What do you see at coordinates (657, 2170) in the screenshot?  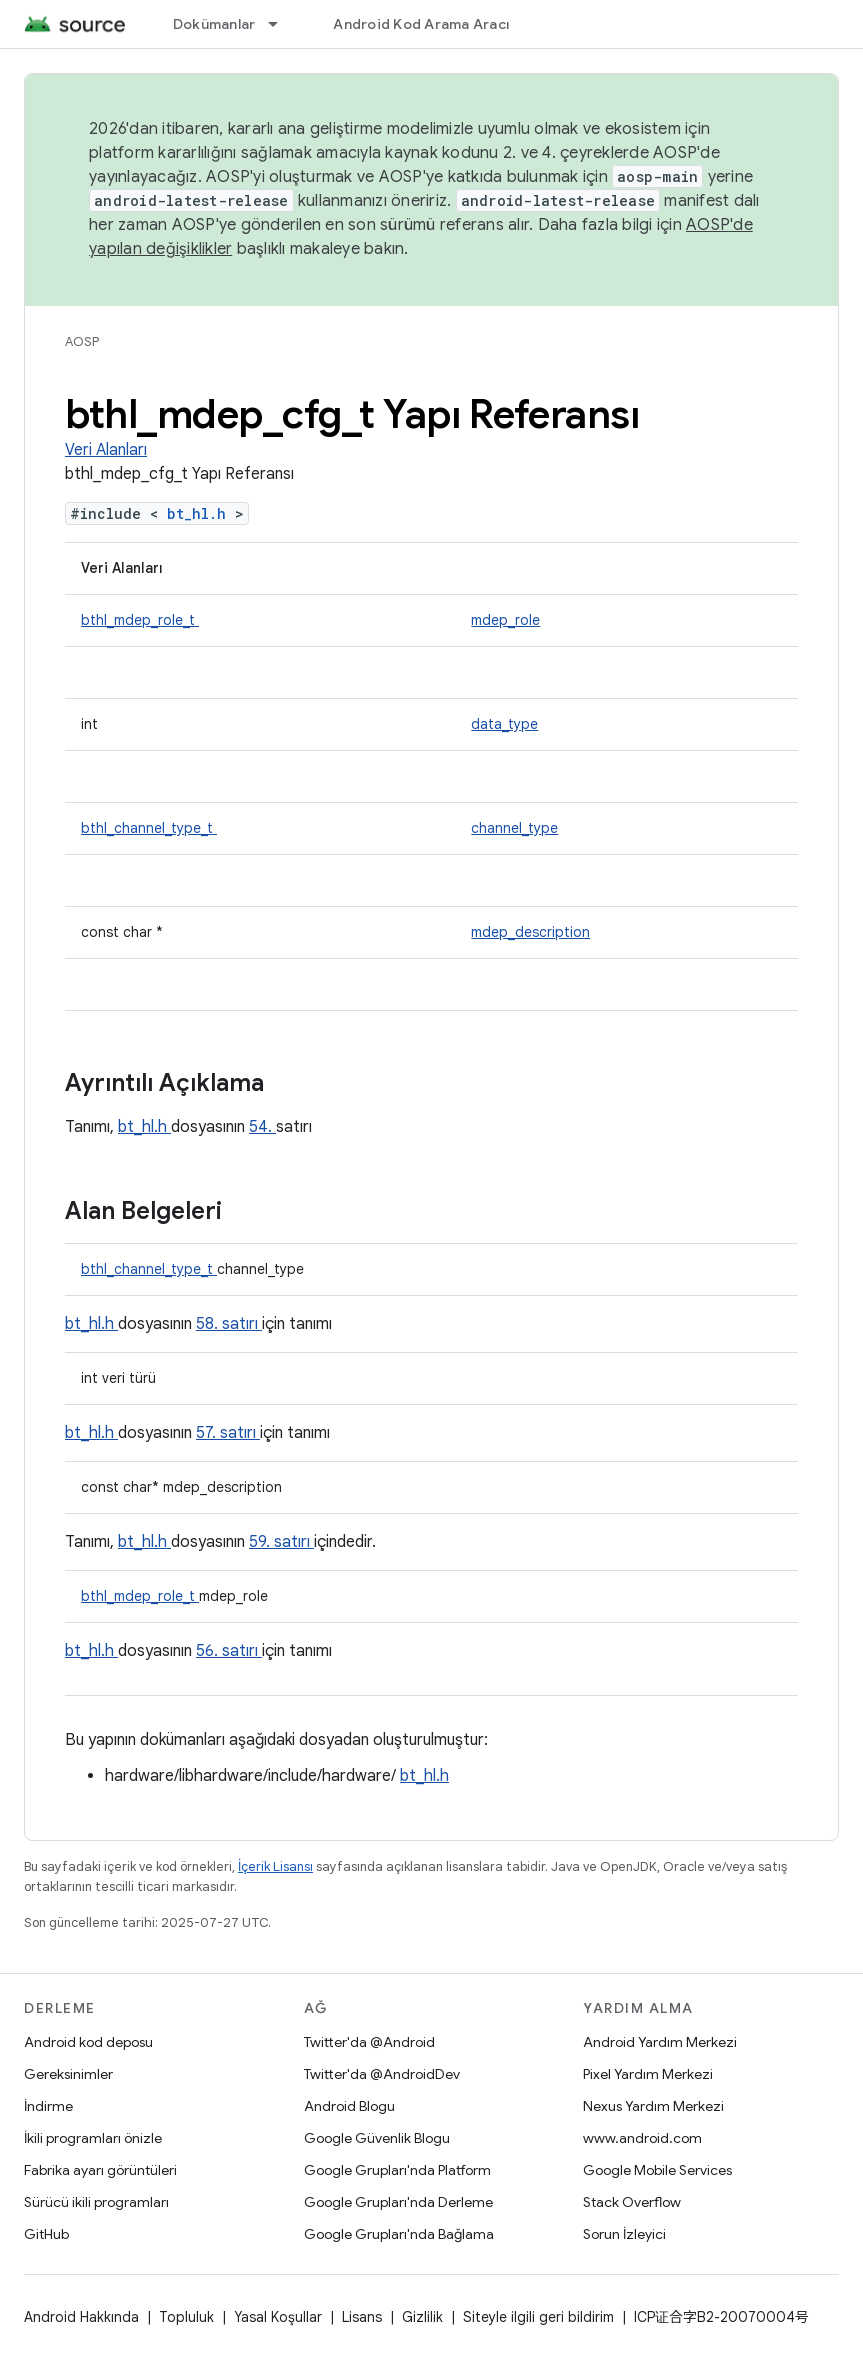 I see `Google Mobile Services` at bounding box center [657, 2170].